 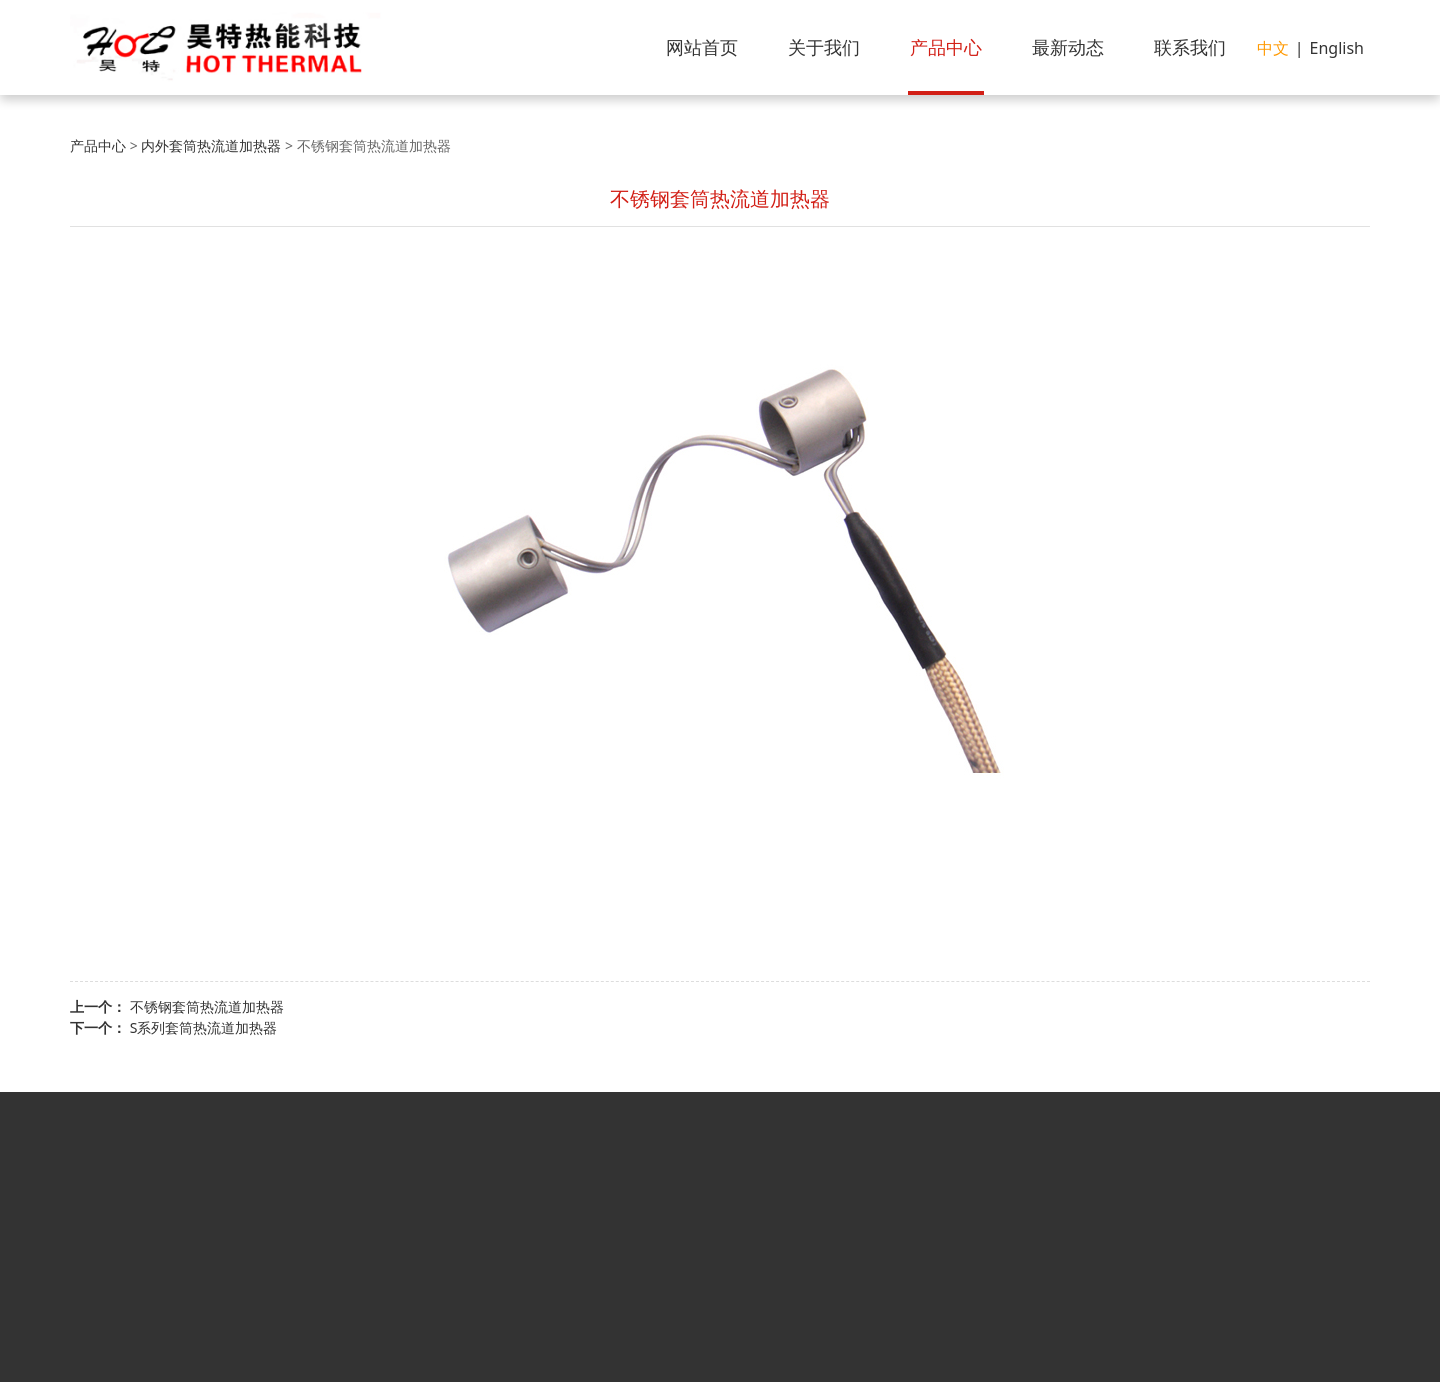 What do you see at coordinates (1337, 48) in the screenshot?
I see `English` at bounding box center [1337, 48].